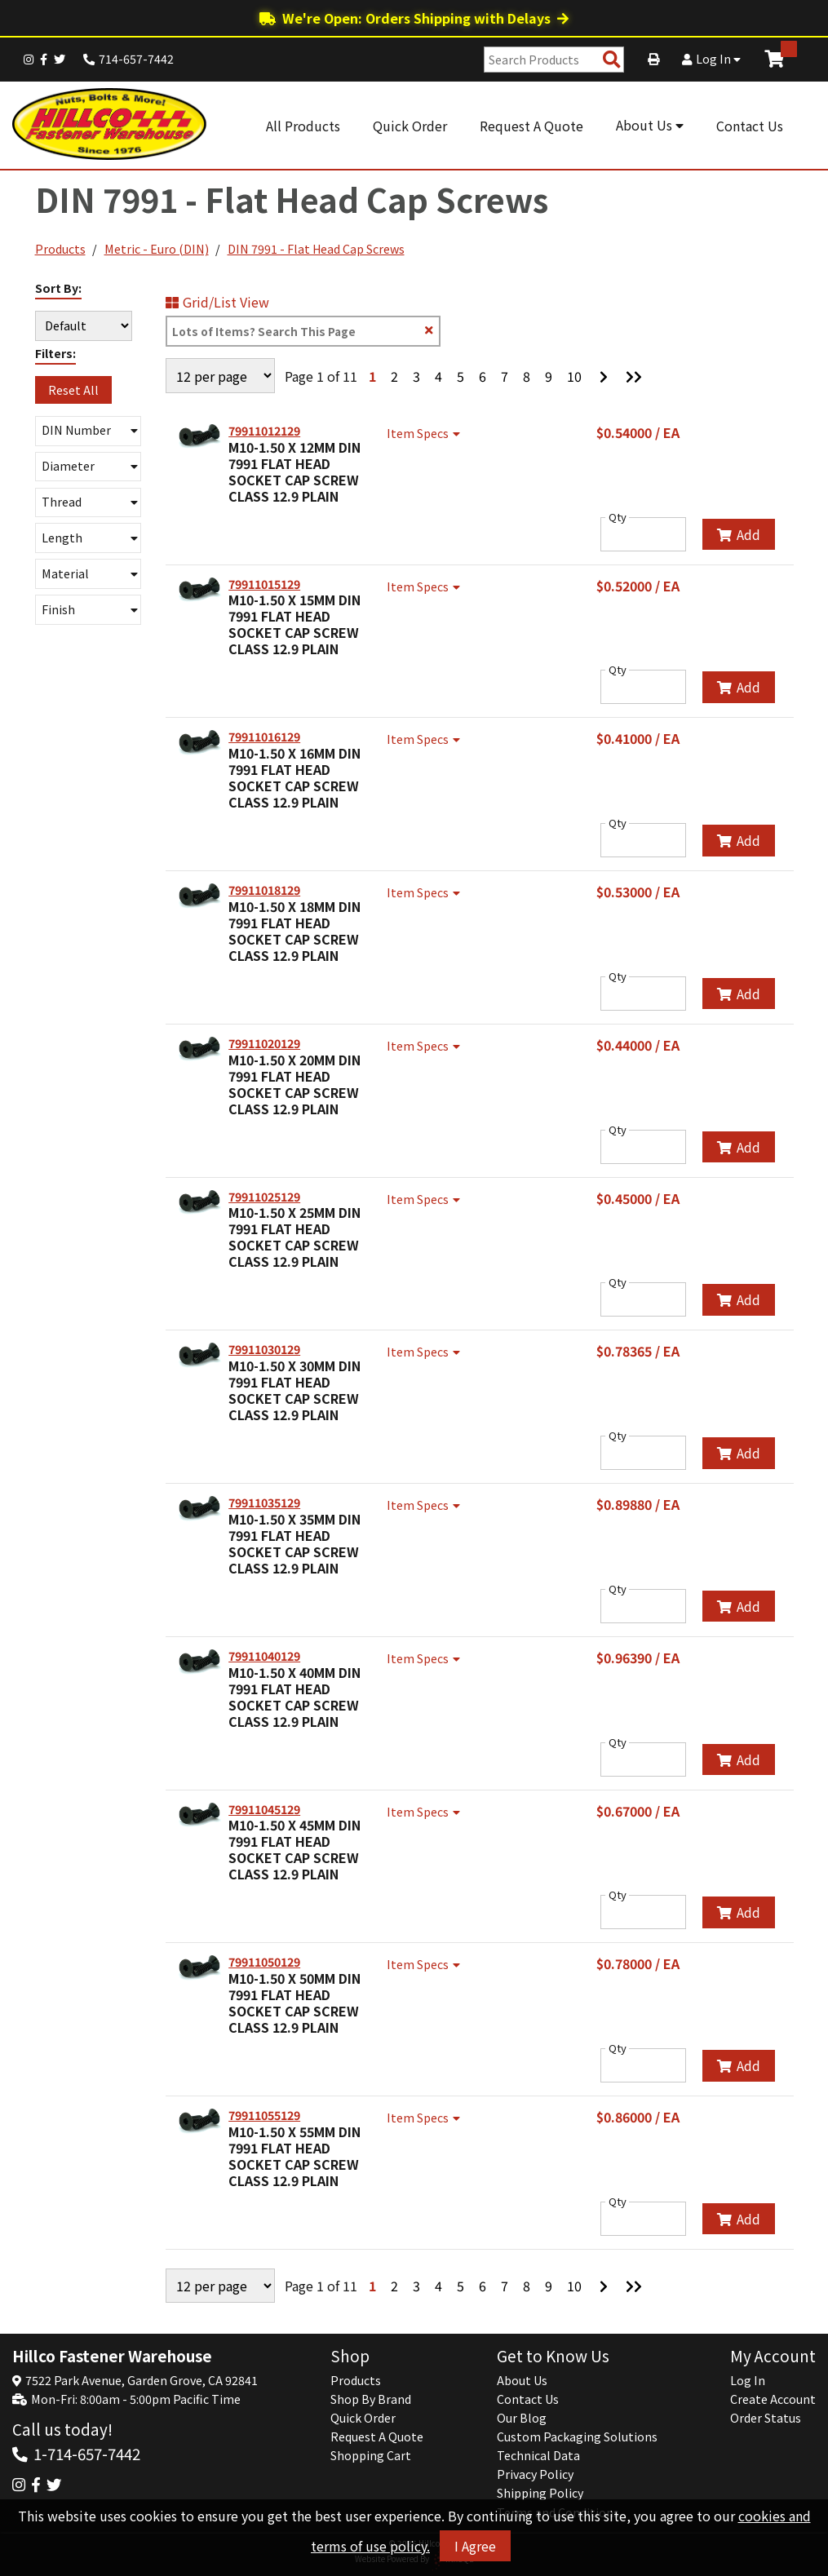 The image size is (828, 2576). I want to click on 7522 Park Avenue, Garden Grove, CA 92841, so click(141, 2380).